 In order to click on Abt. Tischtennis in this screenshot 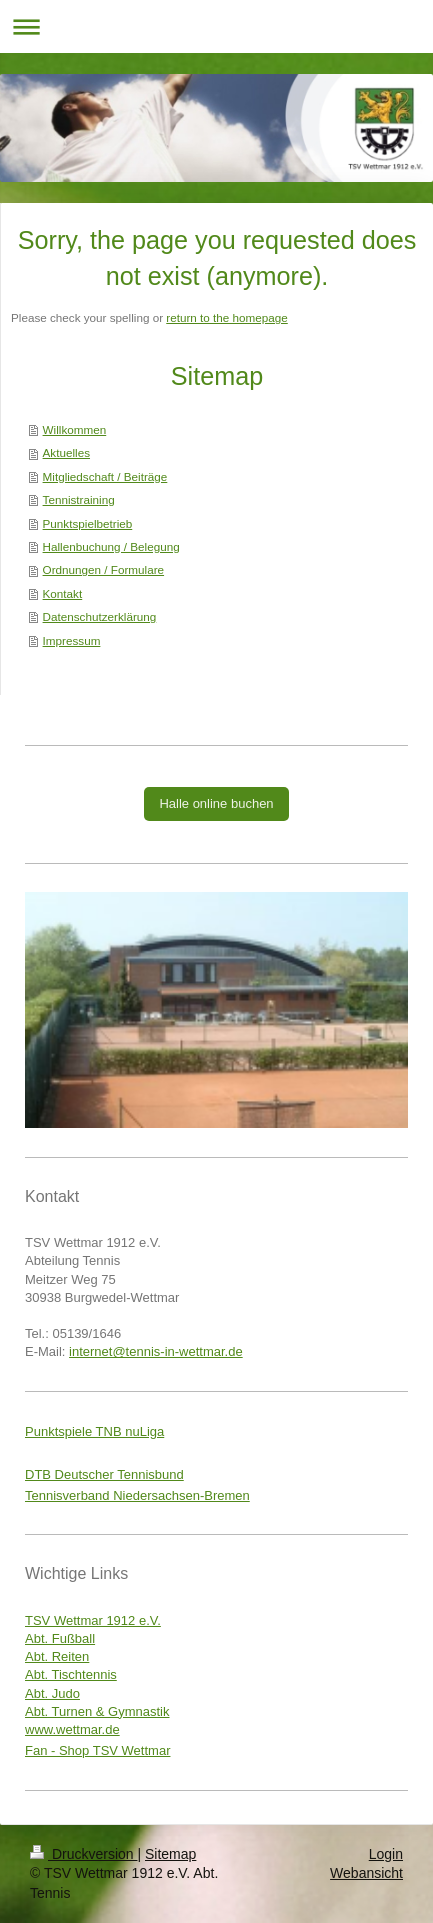, I will do `click(71, 1674)`.